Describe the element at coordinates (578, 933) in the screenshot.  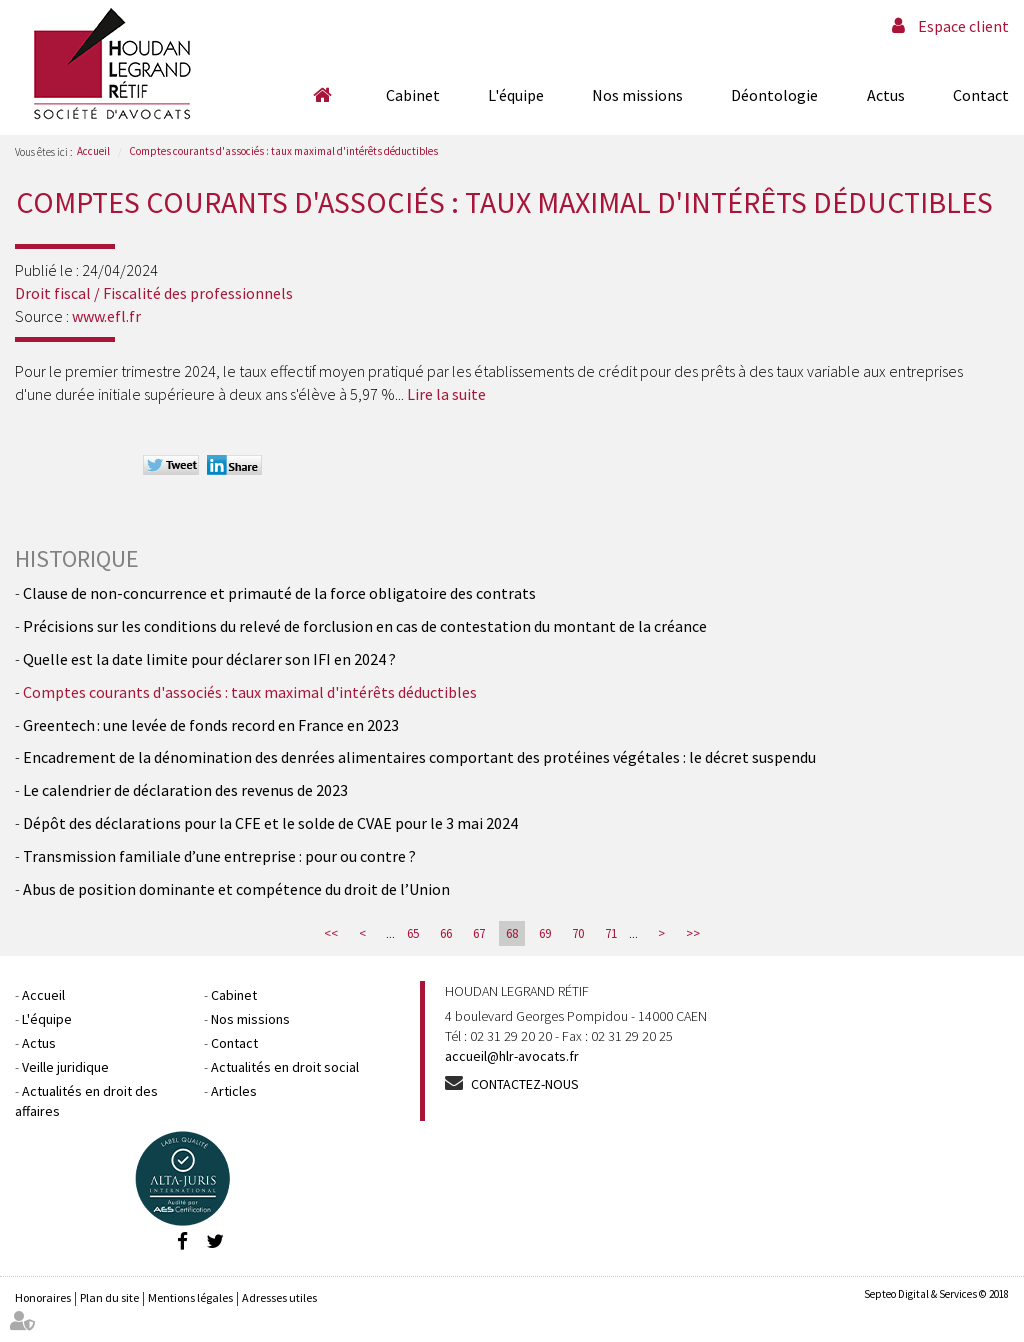
I see `70` at that location.